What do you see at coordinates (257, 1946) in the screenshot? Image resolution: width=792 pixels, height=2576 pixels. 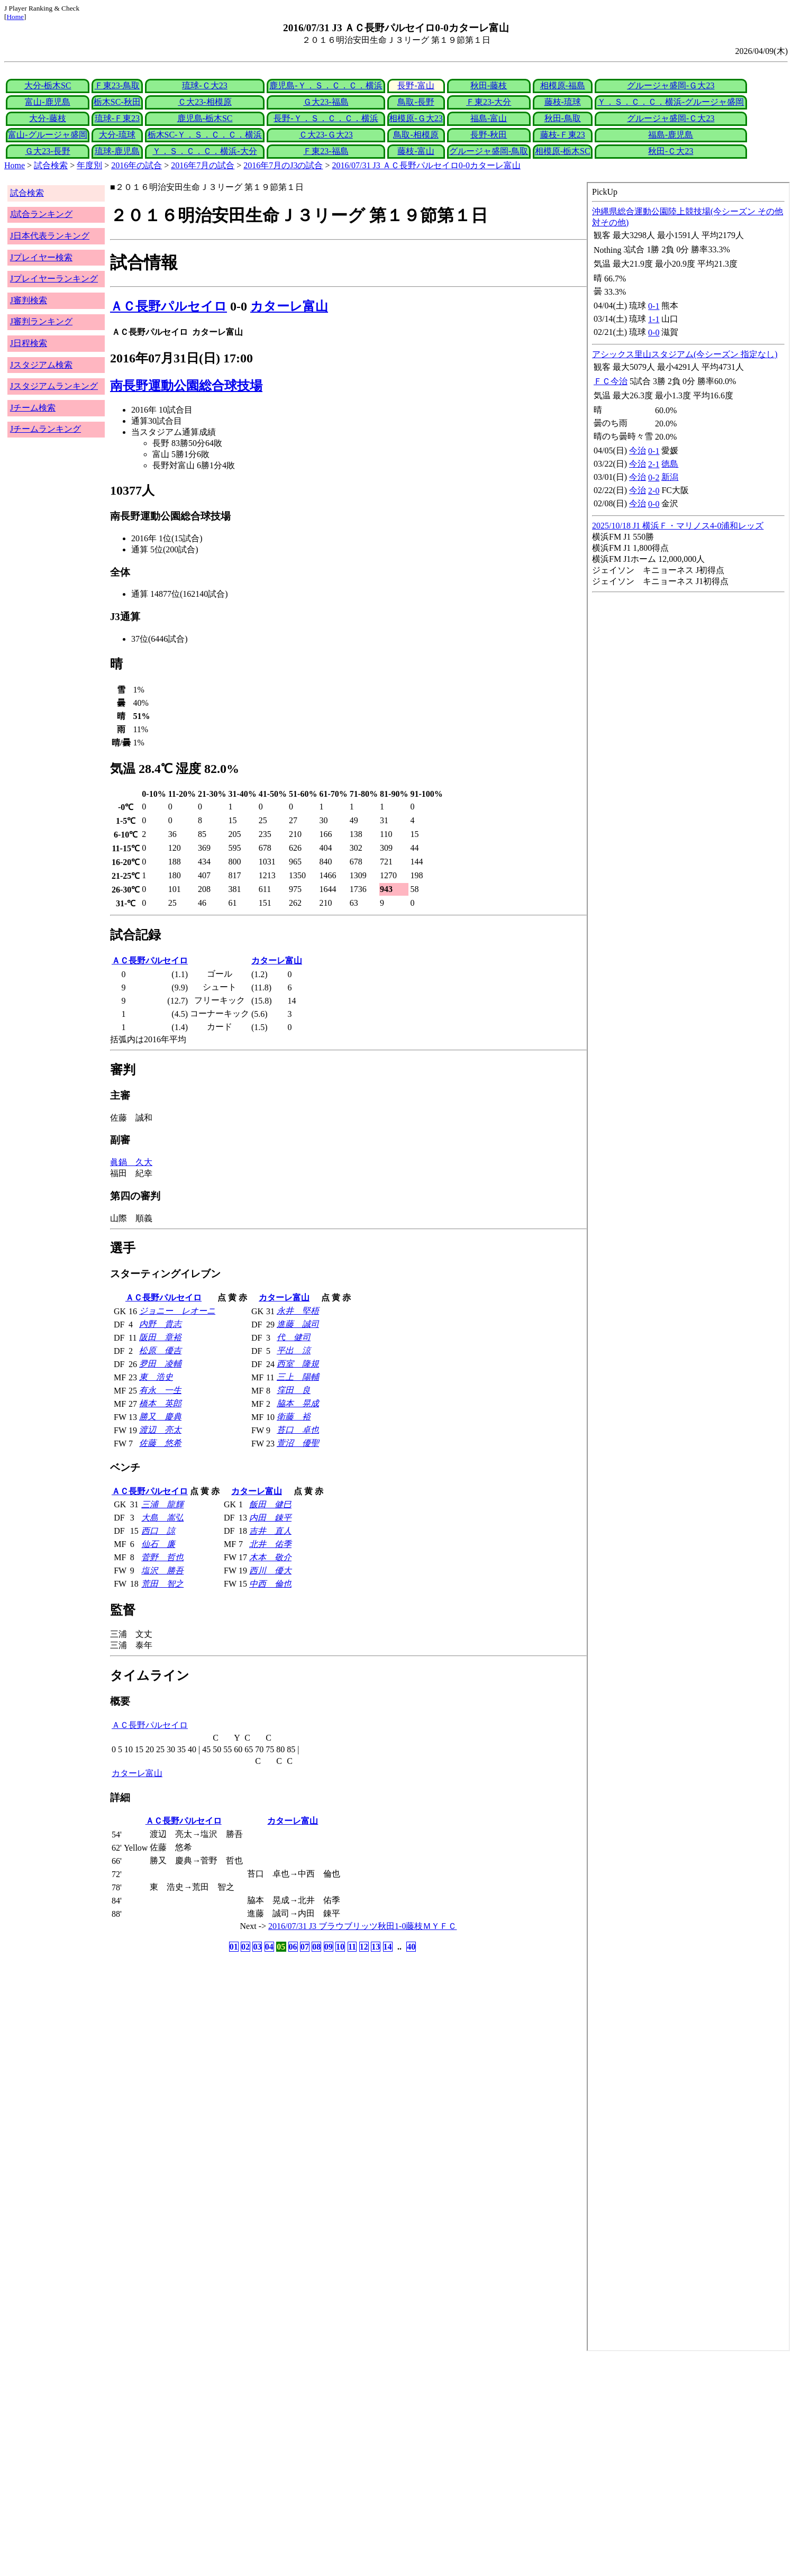 I see `03` at bounding box center [257, 1946].